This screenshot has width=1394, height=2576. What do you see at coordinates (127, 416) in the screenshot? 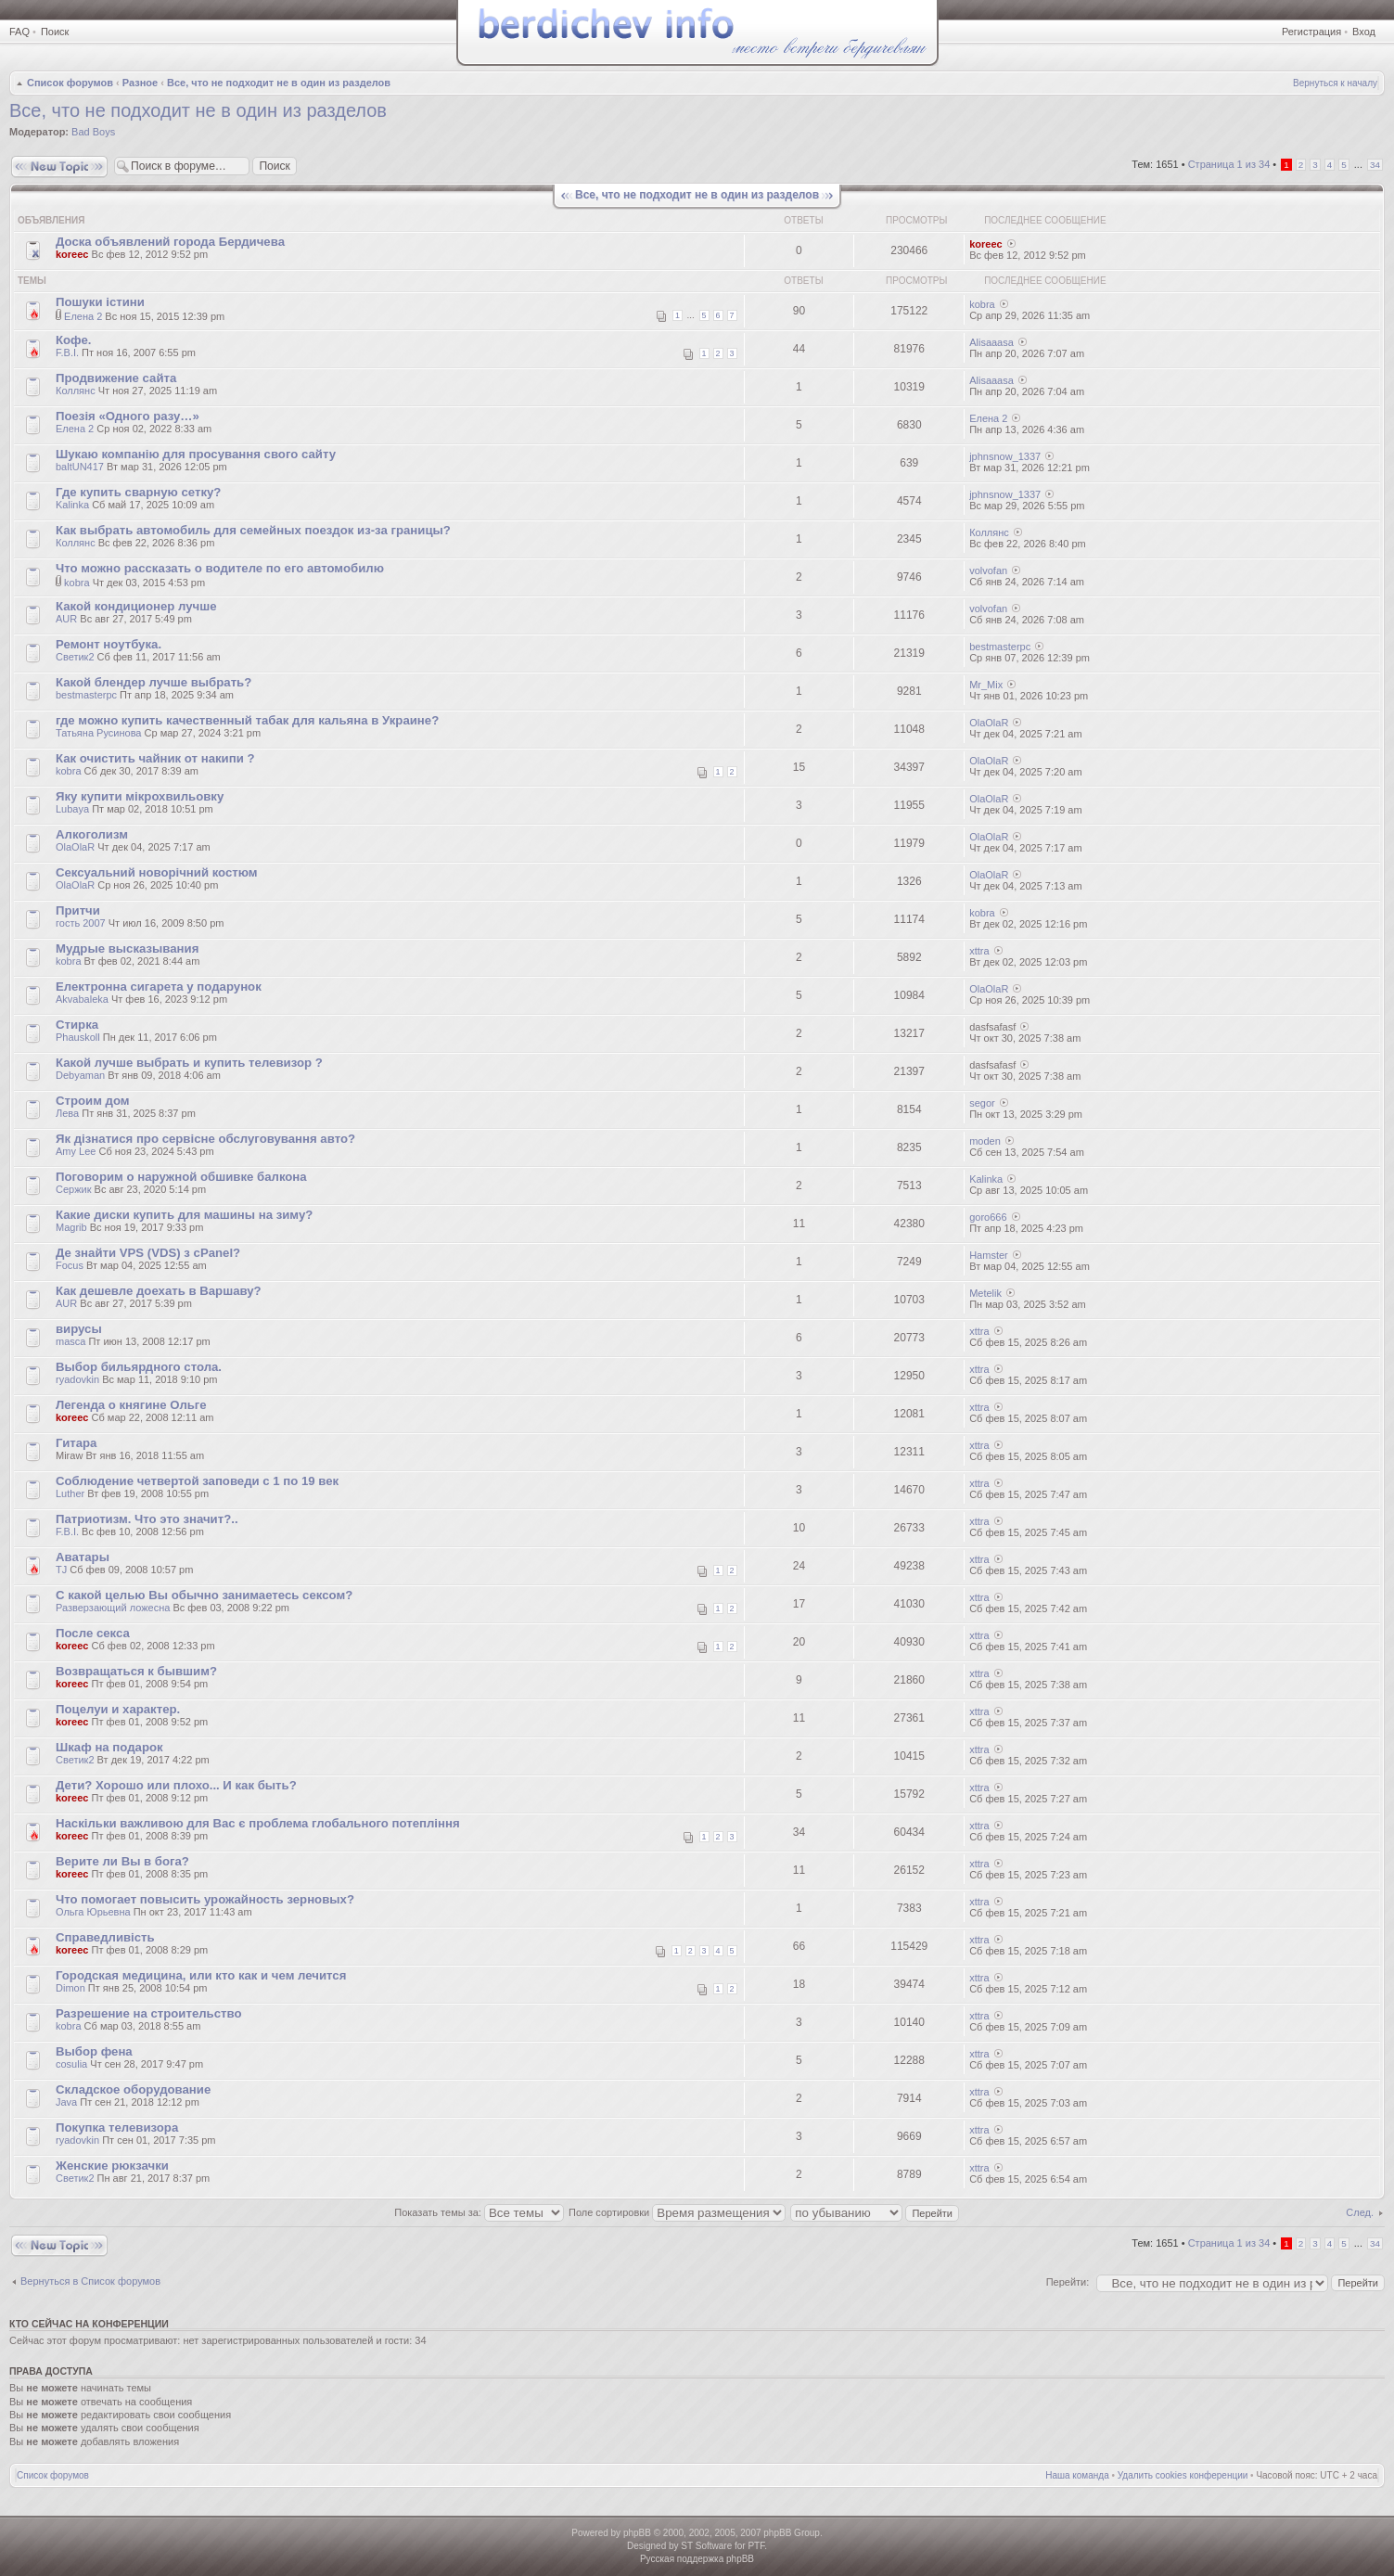
I see `Поезія «Одного разу…»` at bounding box center [127, 416].